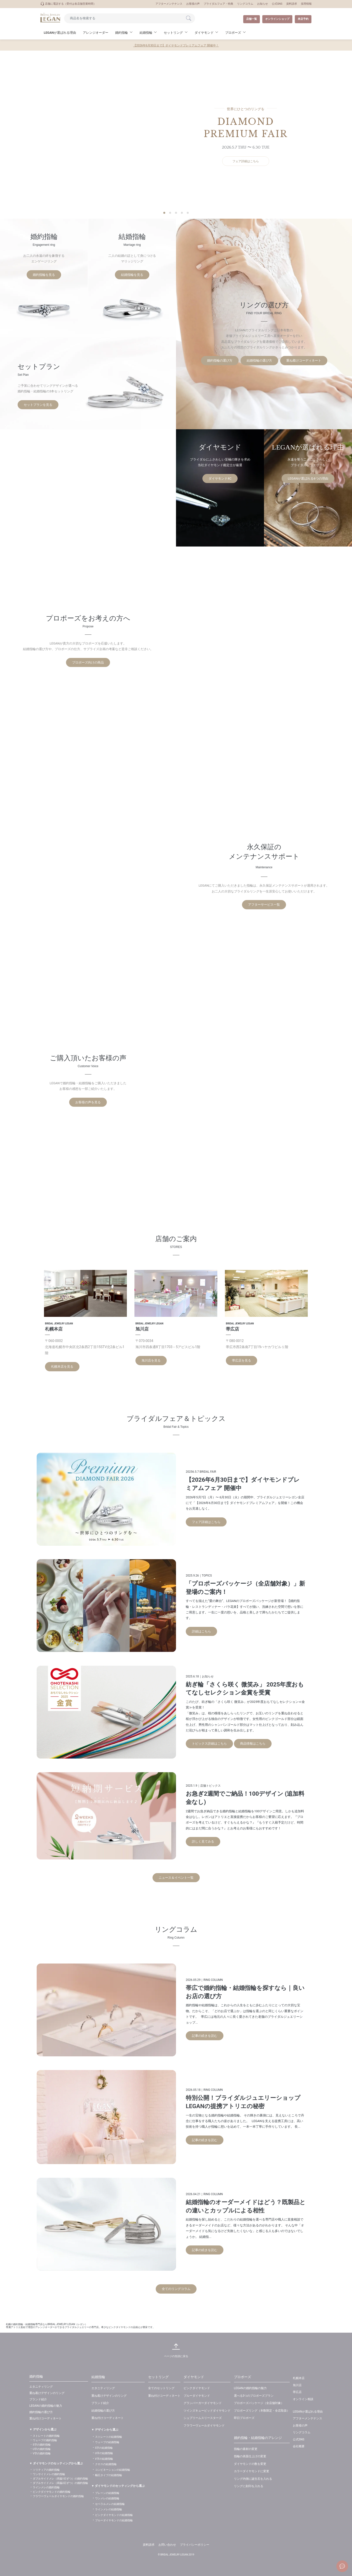 The width and height of the screenshot is (352, 2576). What do you see at coordinates (194, 2544) in the screenshot?
I see `プライバシーポリシー` at bounding box center [194, 2544].